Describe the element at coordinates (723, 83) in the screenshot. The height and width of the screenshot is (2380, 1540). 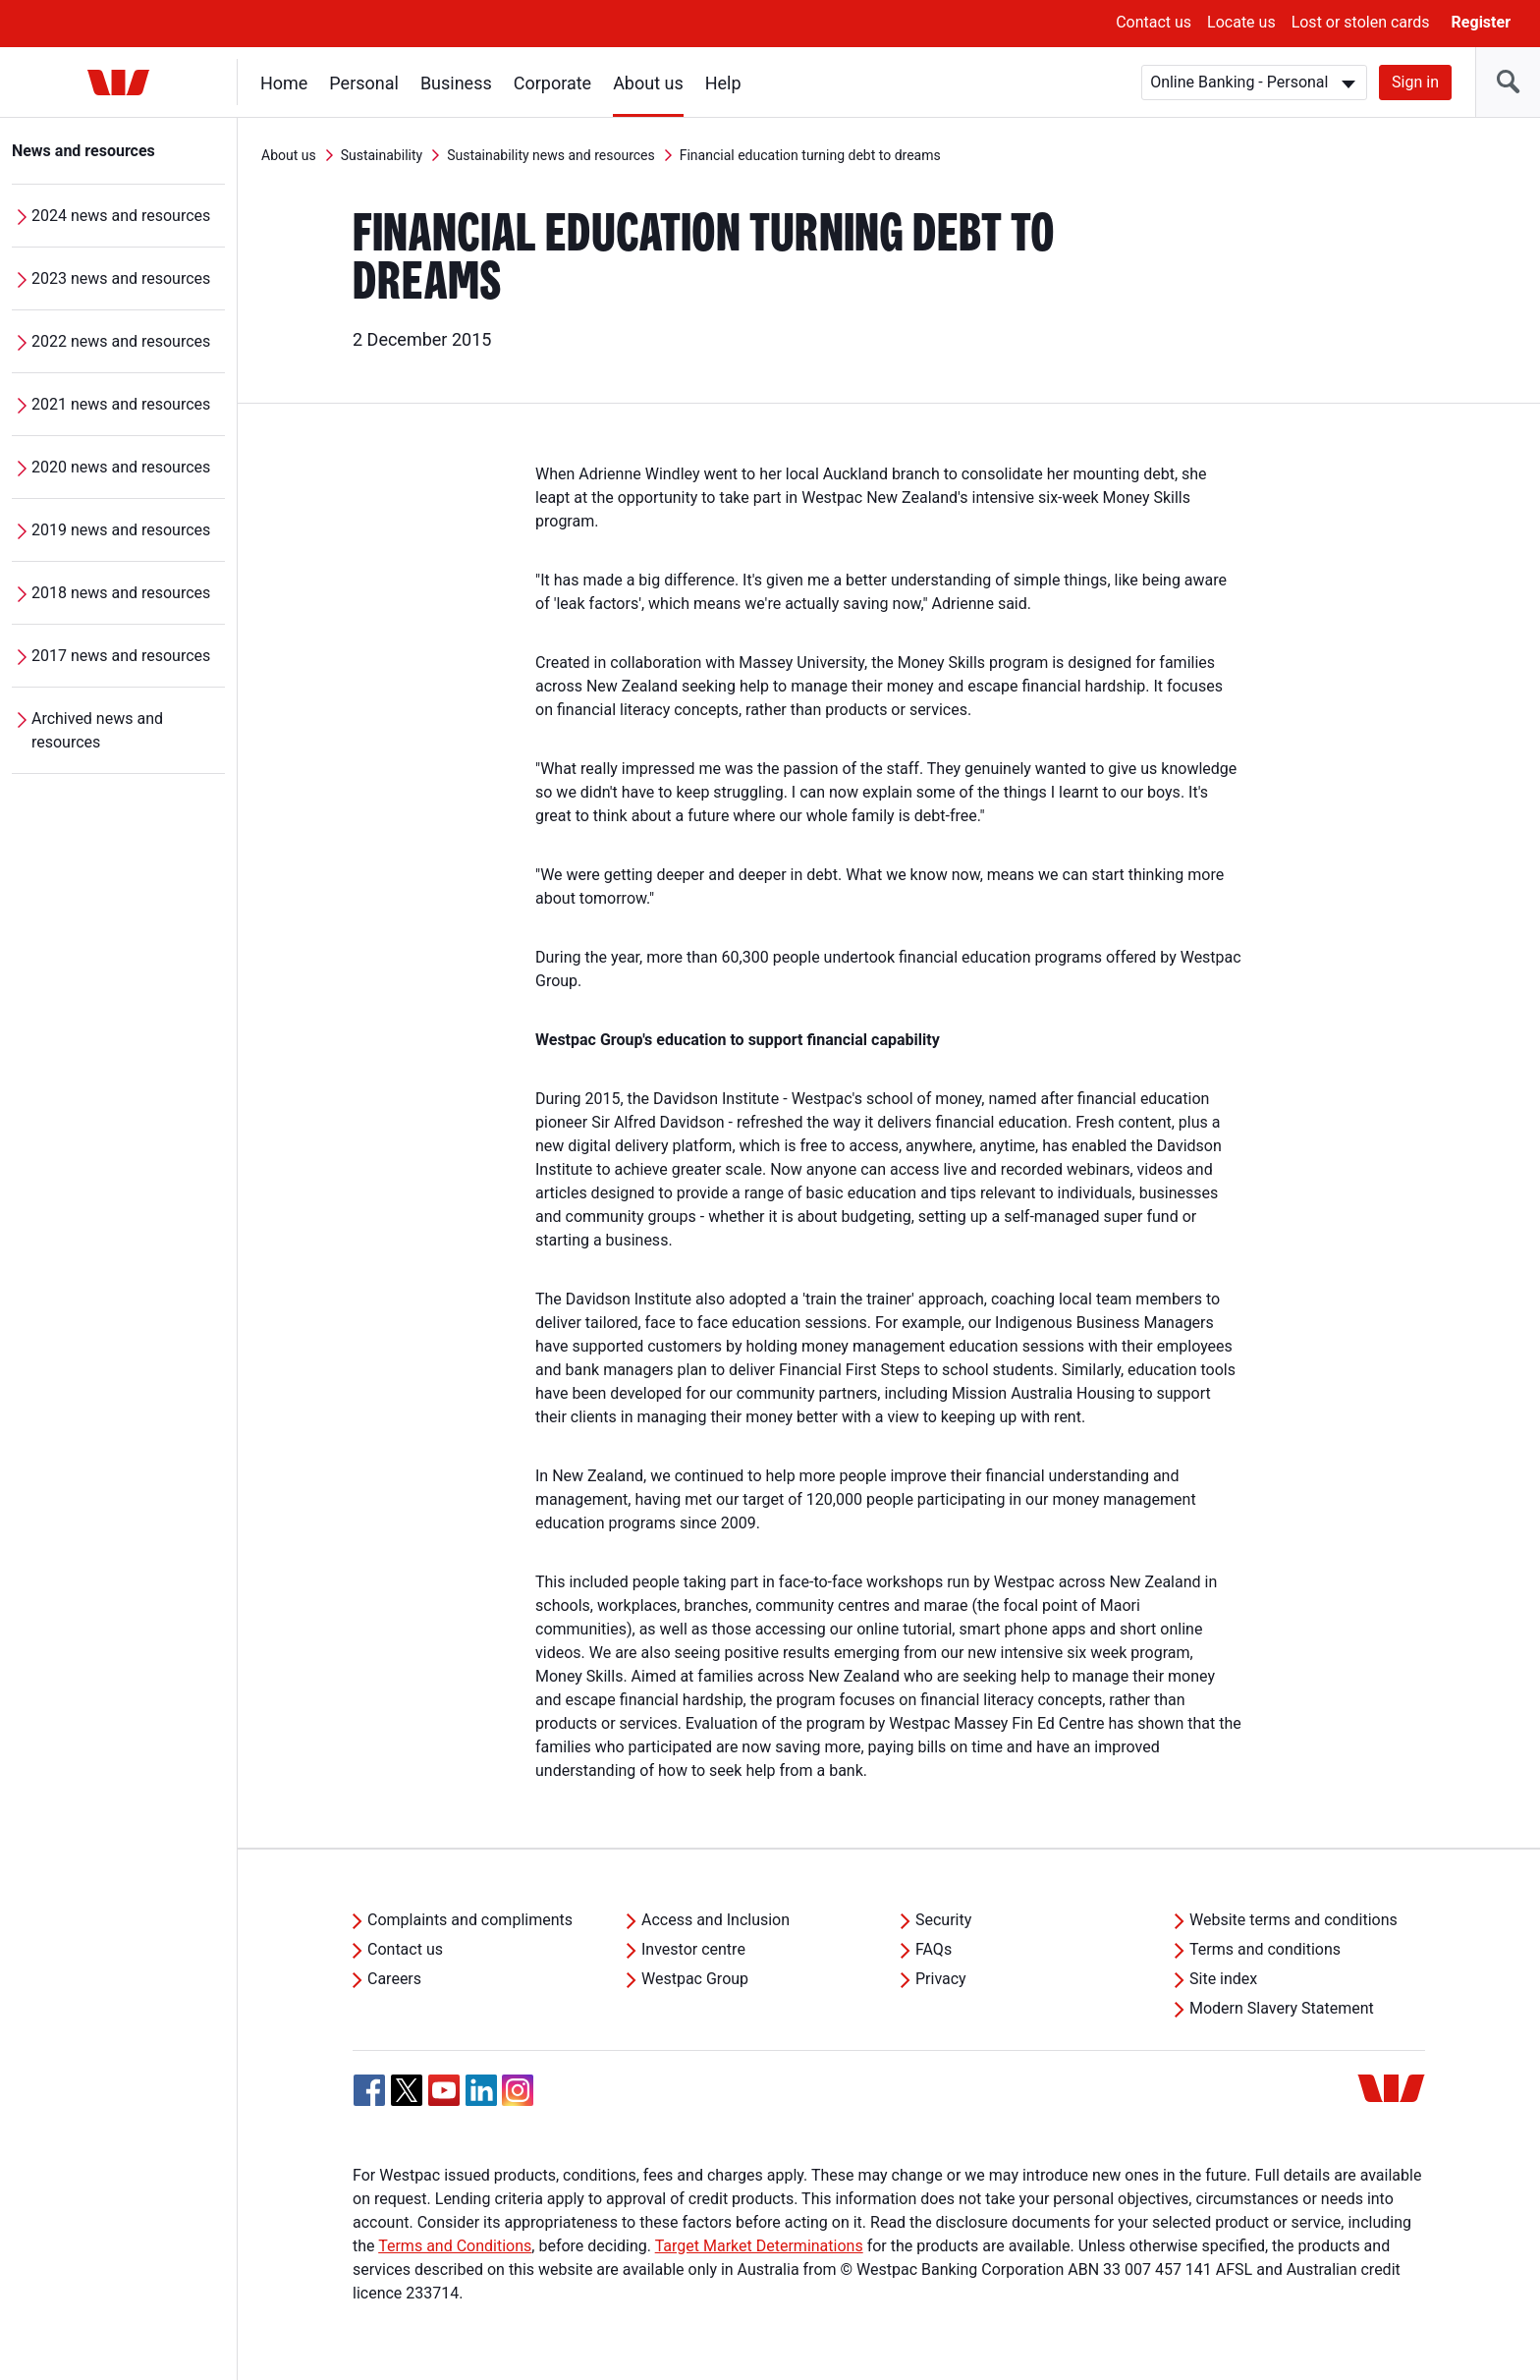
I see `Help` at that location.